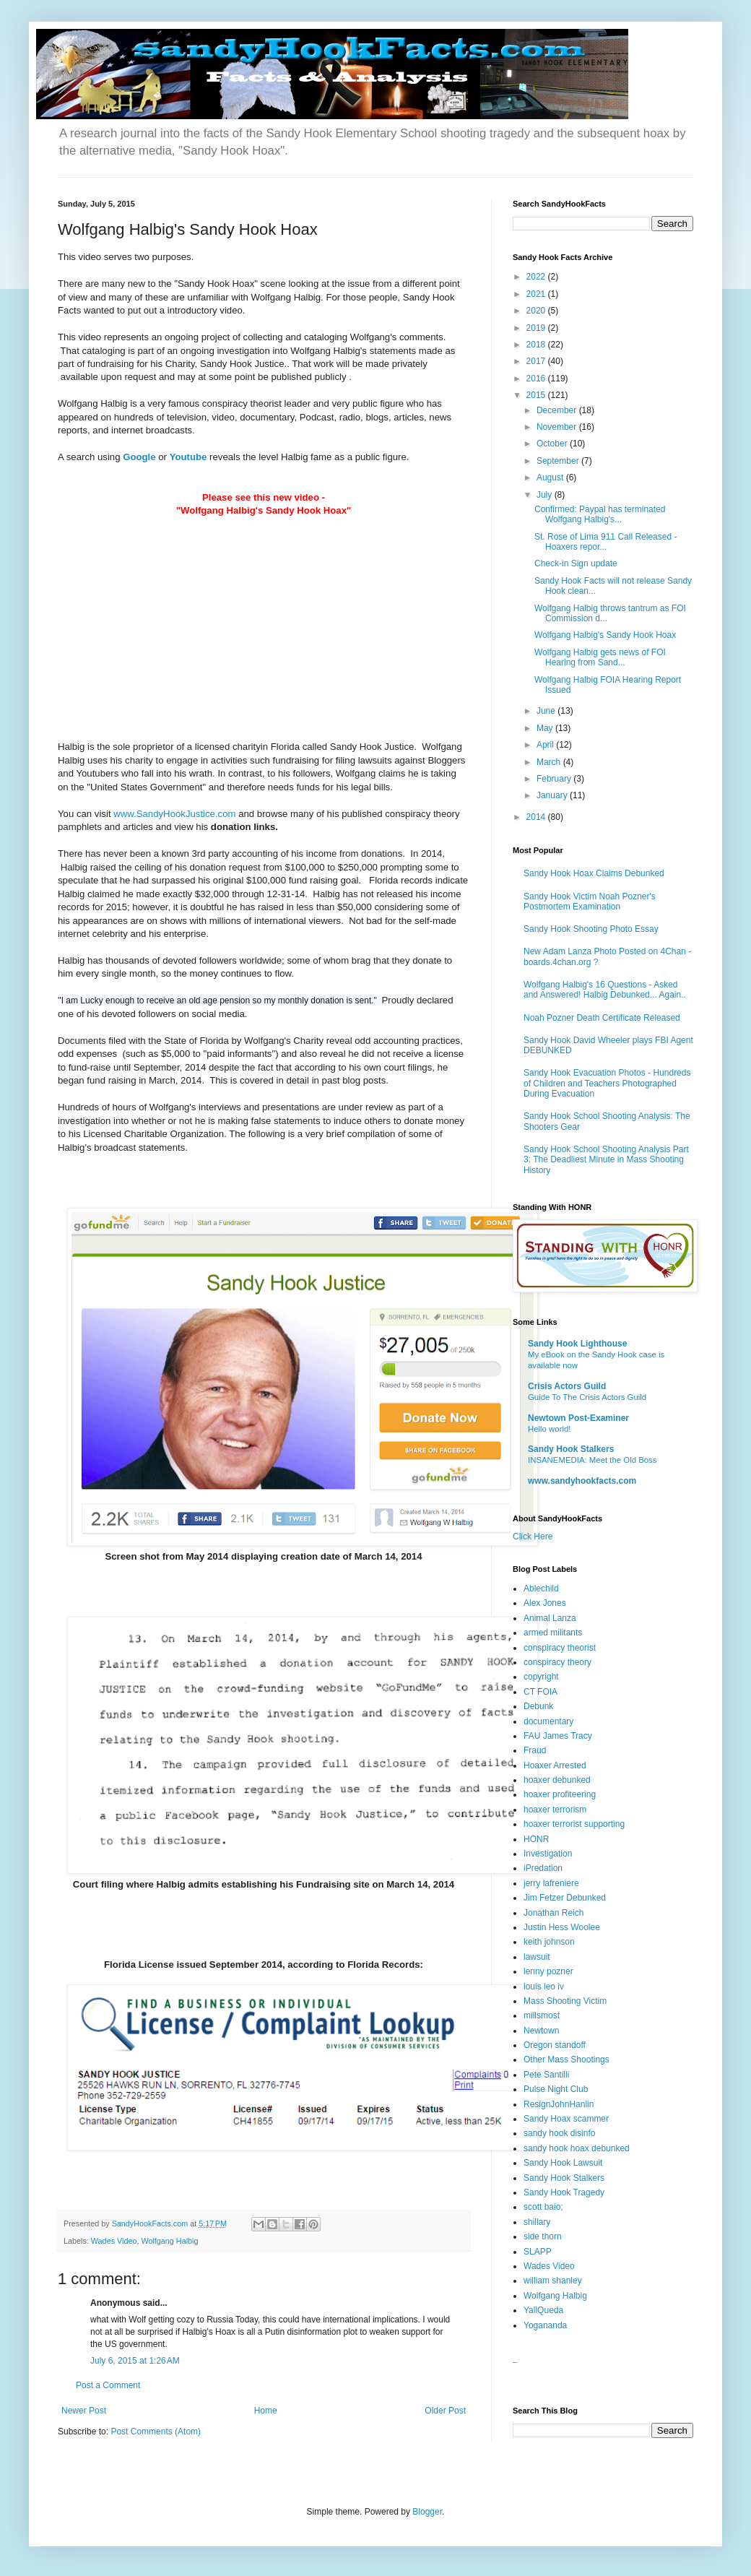  Describe the element at coordinates (537, 395) in the screenshot. I see `2015` at that location.